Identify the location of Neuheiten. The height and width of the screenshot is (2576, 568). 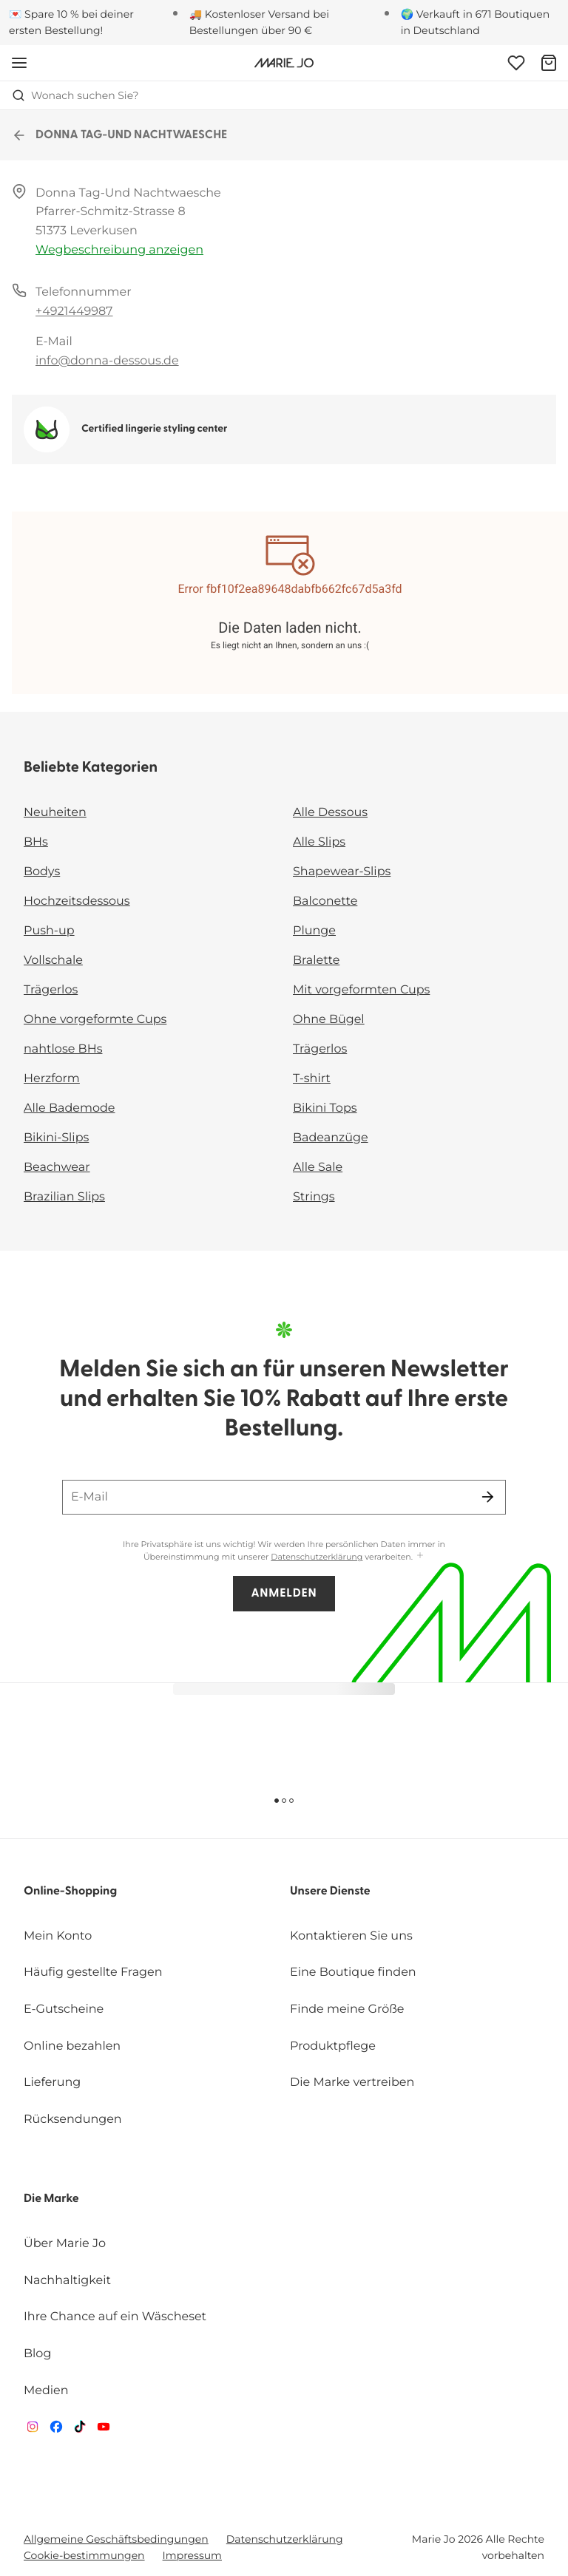
(55, 813).